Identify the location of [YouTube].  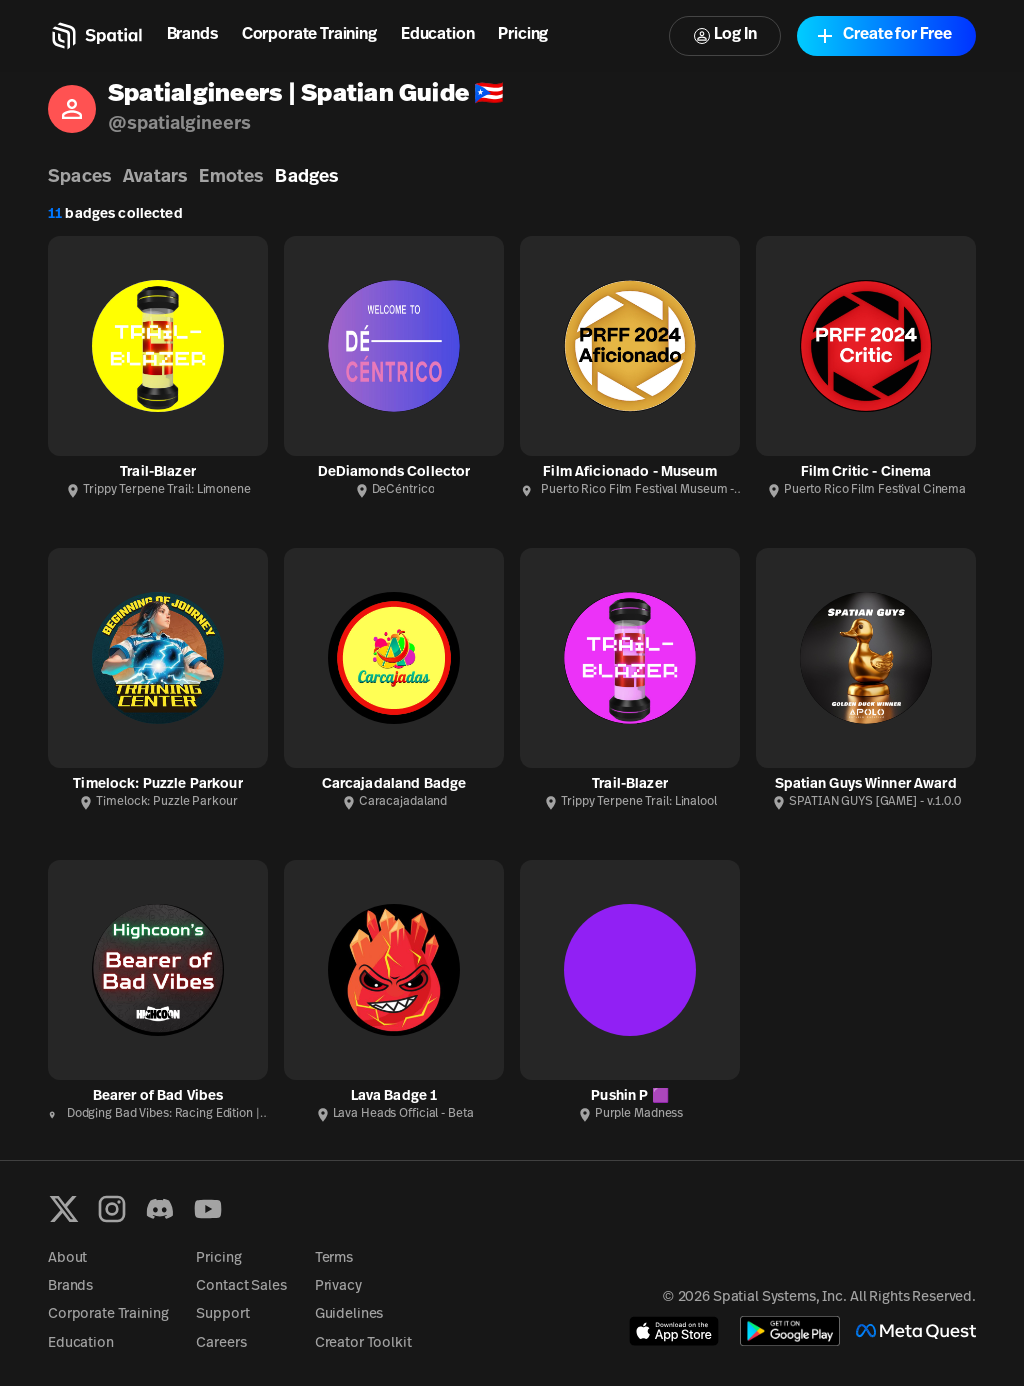
(208, 1209).